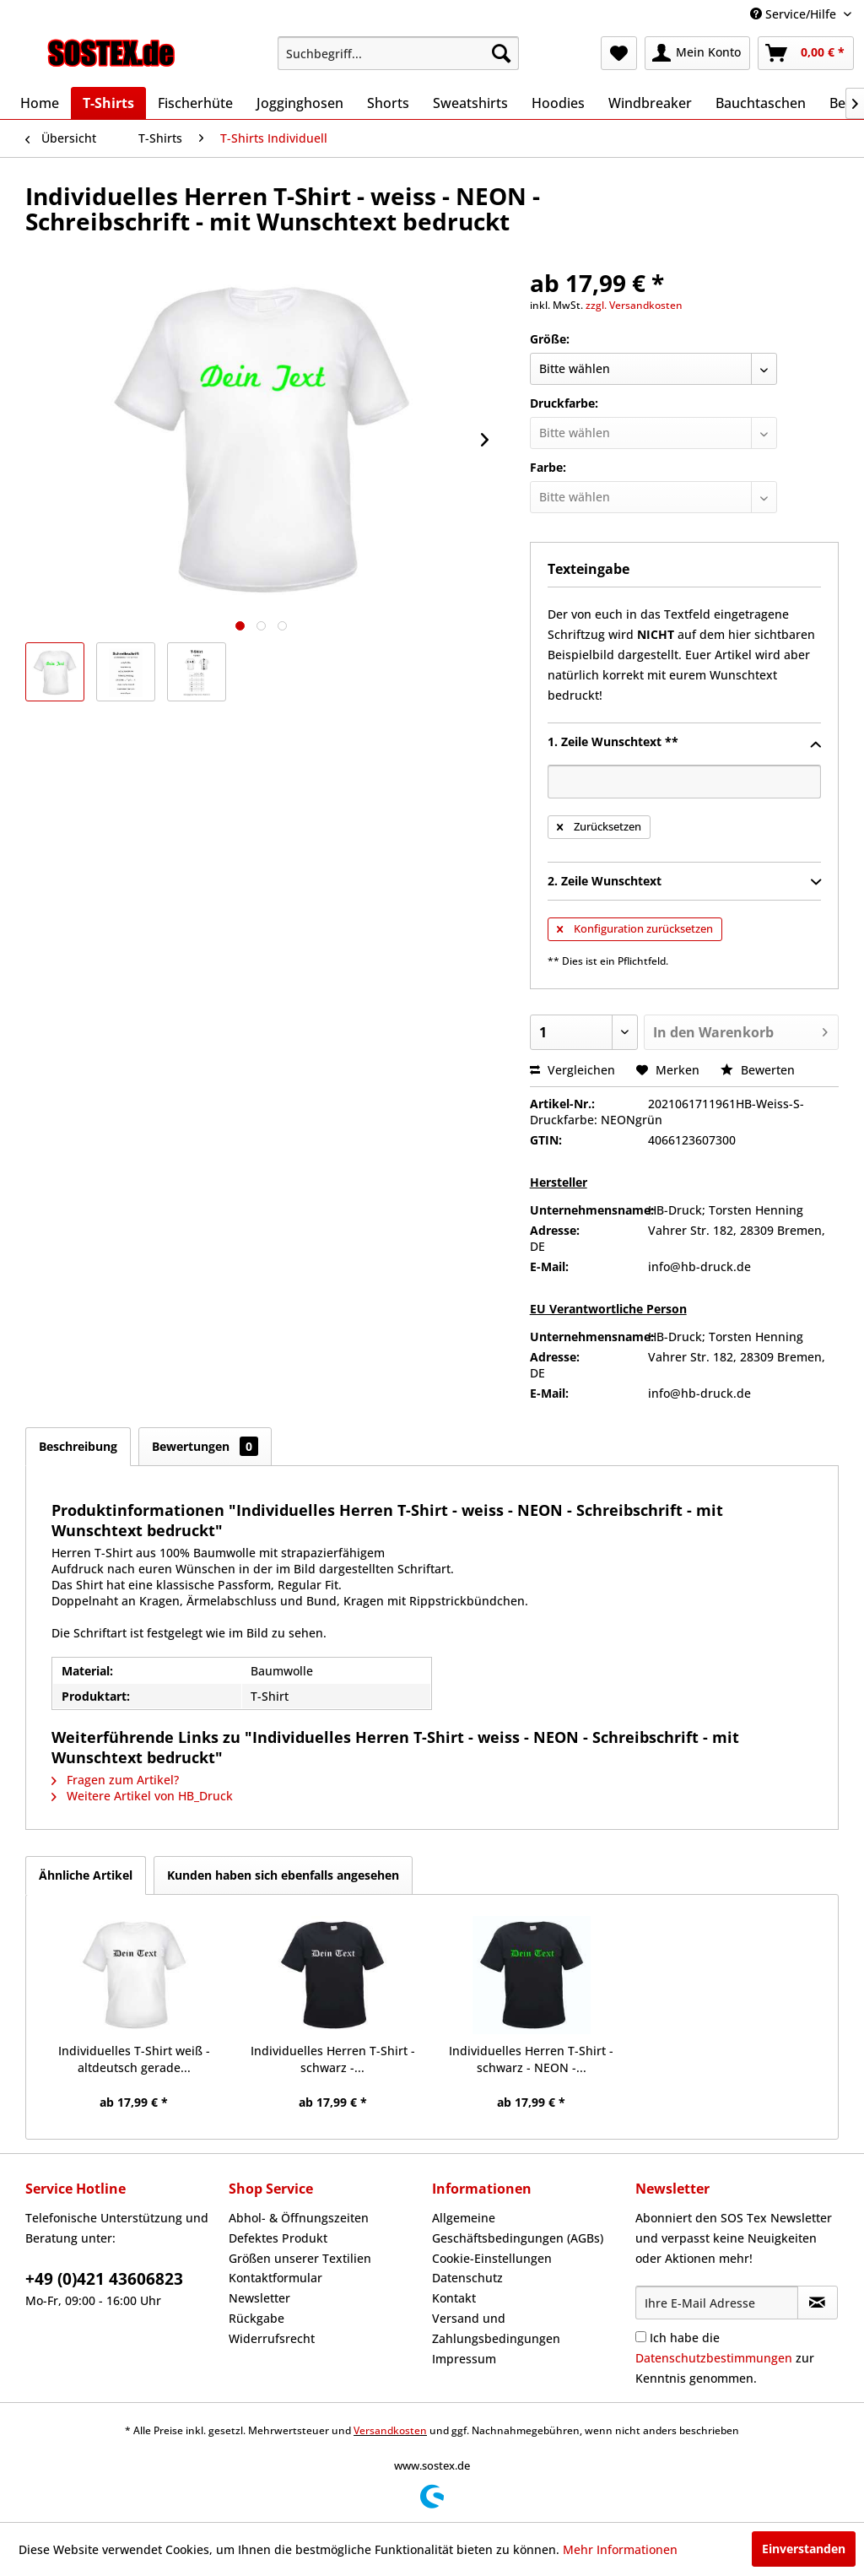 Image resolution: width=864 pixels, height=2576 pixels. I want to click on Widerrufsrecht, so click(272, 2338).